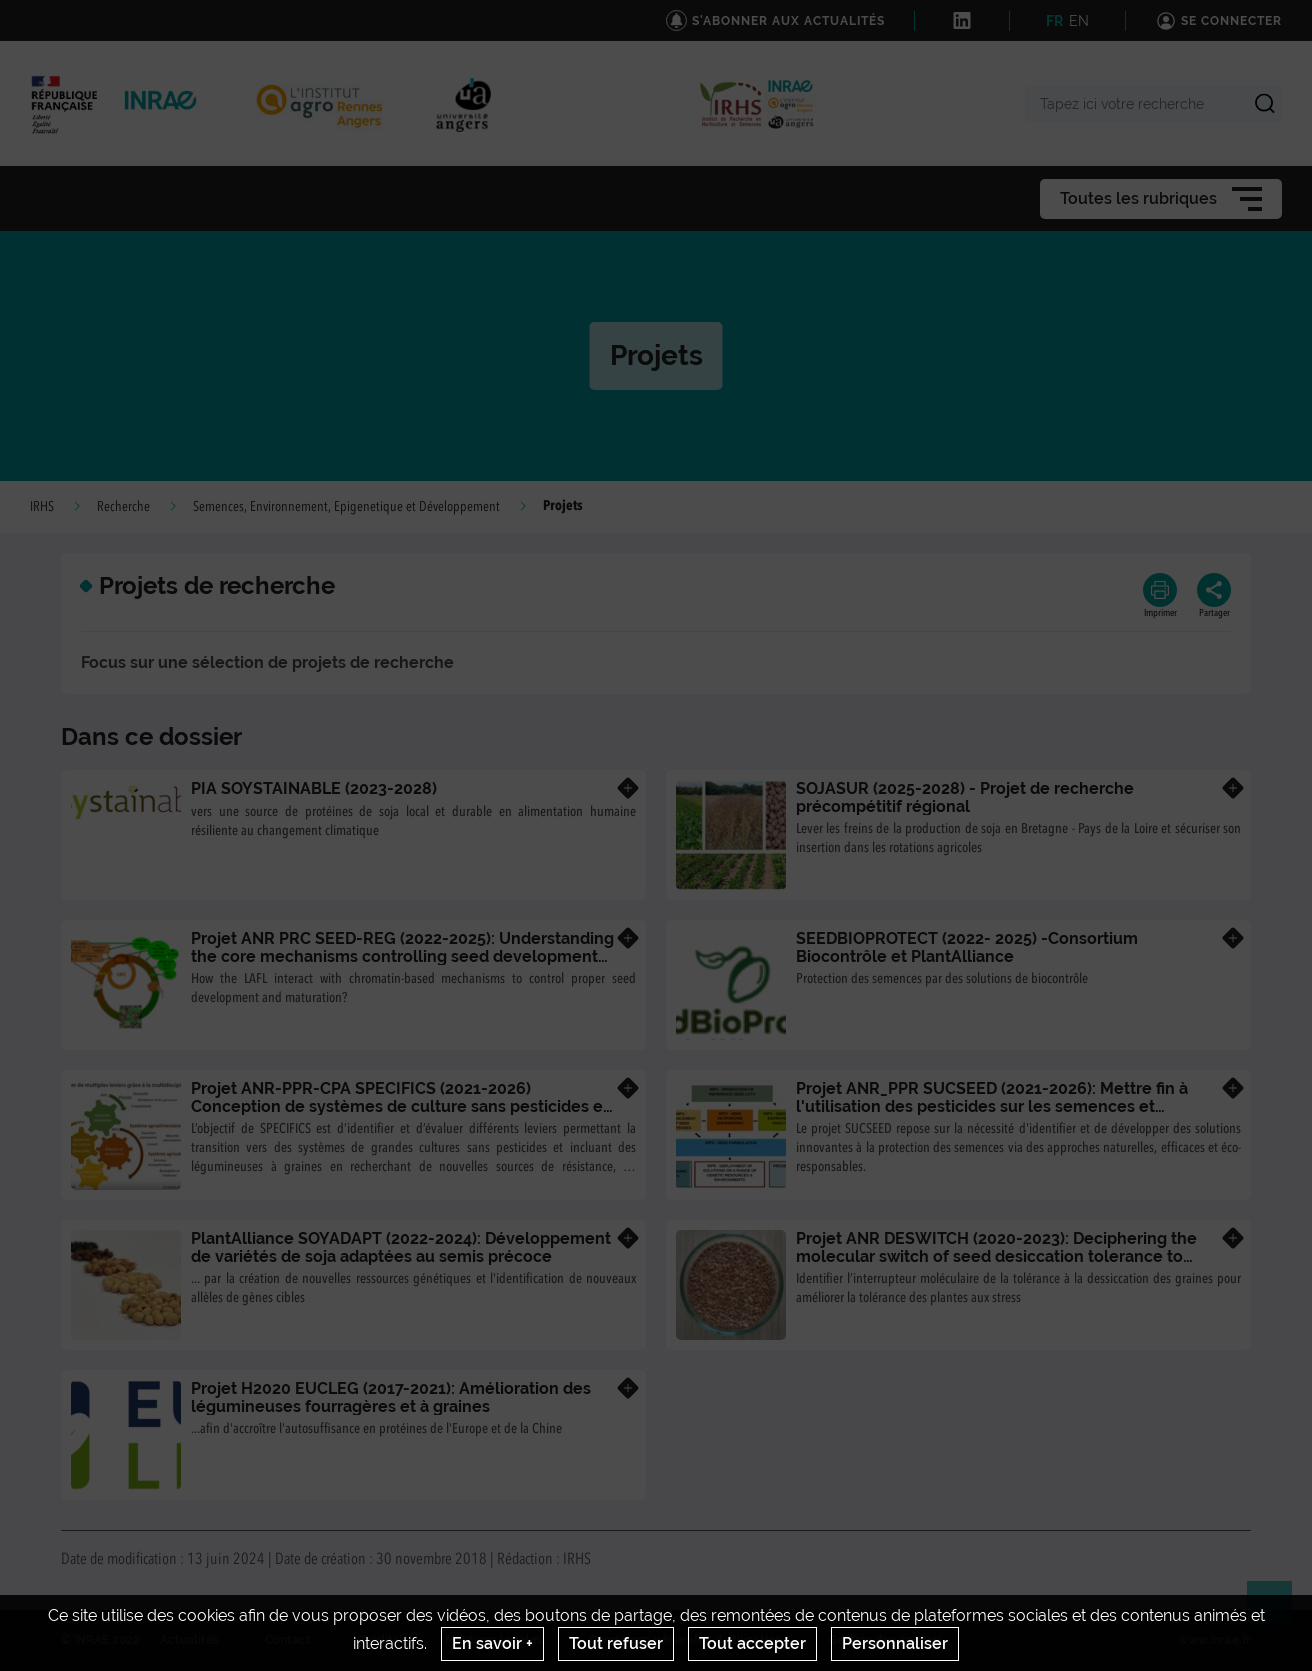 Image resolution: width=1312 pixels, height=1671 pixels. What do you see at coordinates (1214, 1640) in the screenshot?
I see `www.inrae.fr` at bounding box center [1214, 1640].